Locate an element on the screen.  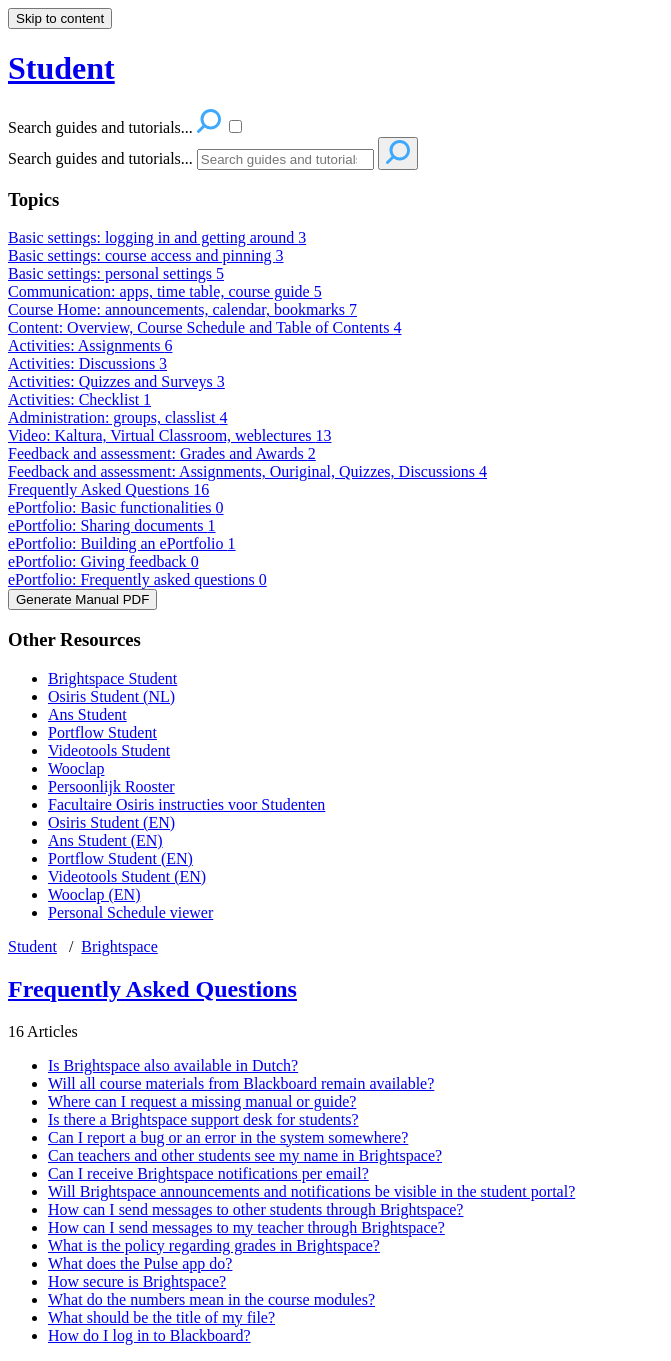
How can I send messages to my teacher through Brightspace? is located at coordinates (246, 1227).